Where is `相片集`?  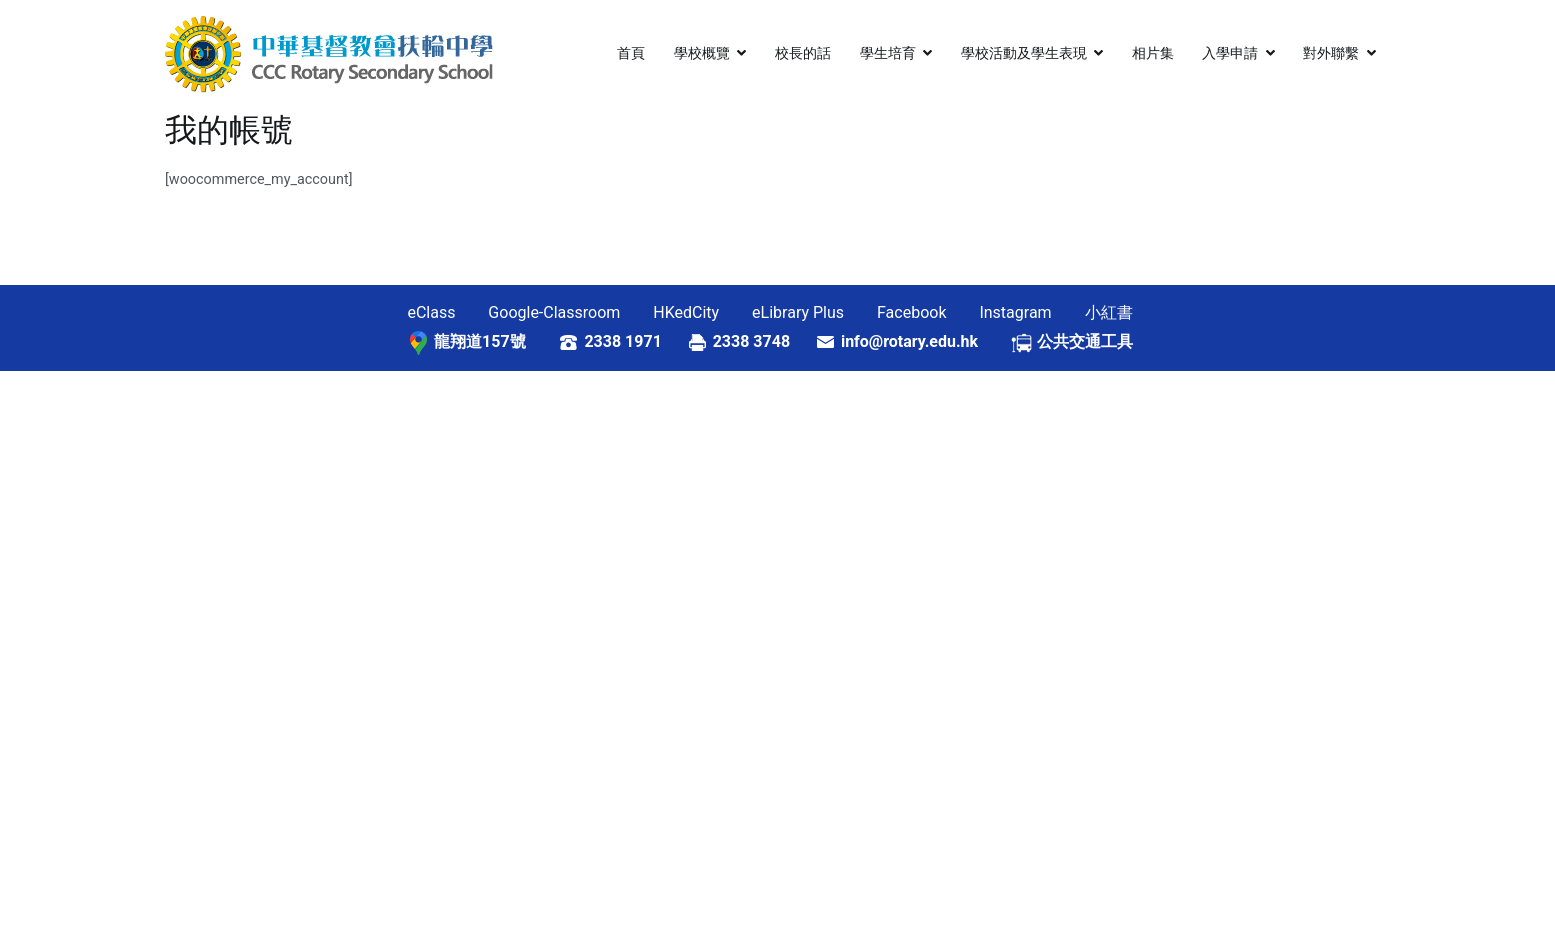
相片集 is located at coordinates (1153, 53).